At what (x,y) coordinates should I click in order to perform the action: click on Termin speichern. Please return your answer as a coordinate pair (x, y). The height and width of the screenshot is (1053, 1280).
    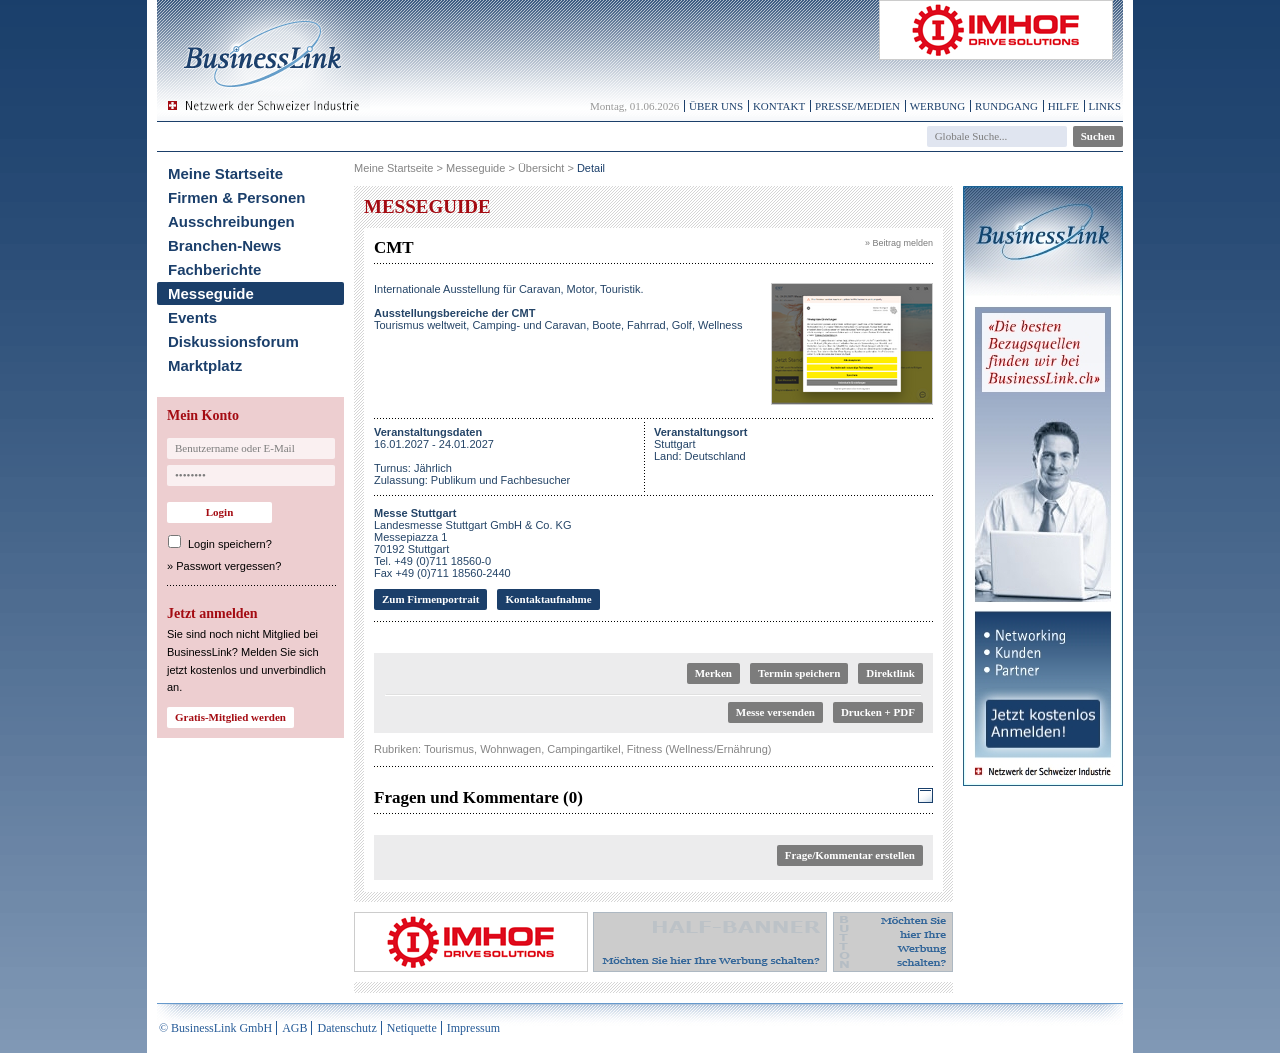
    Looking at the image, I should click on (799, 673).